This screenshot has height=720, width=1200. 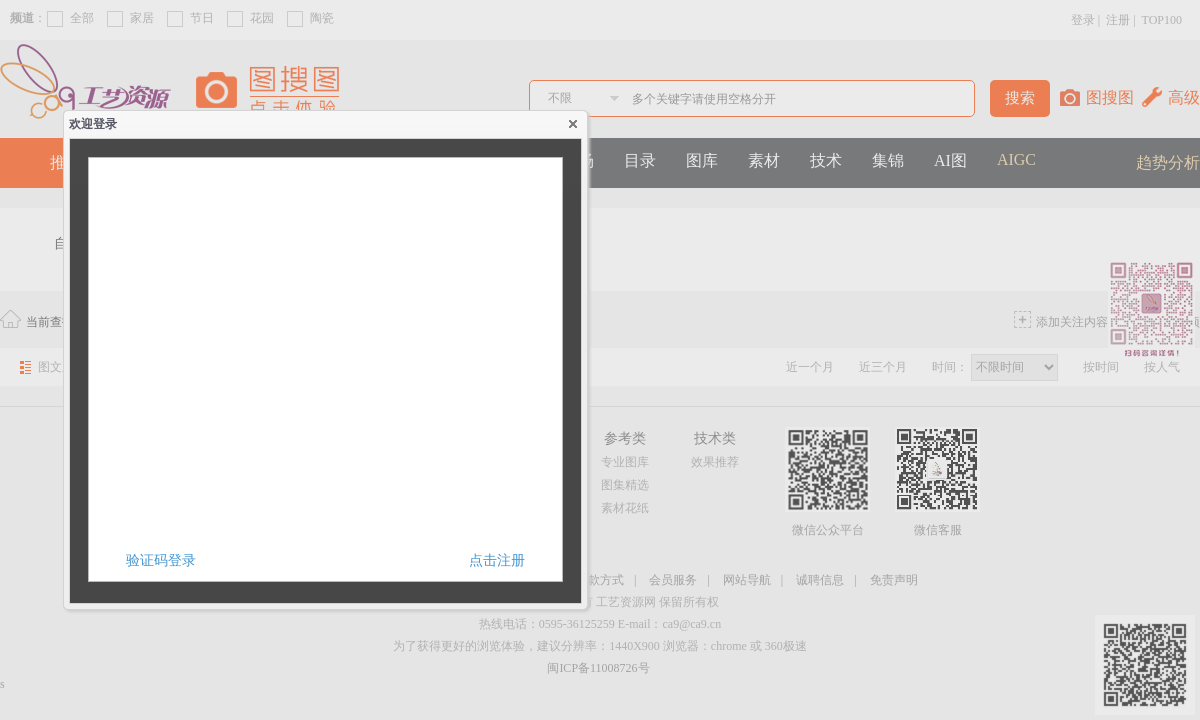 What do you see at coordinates (161, 560) in the screenshot?
I see `验证码登录` at bounding box center [161, 560].